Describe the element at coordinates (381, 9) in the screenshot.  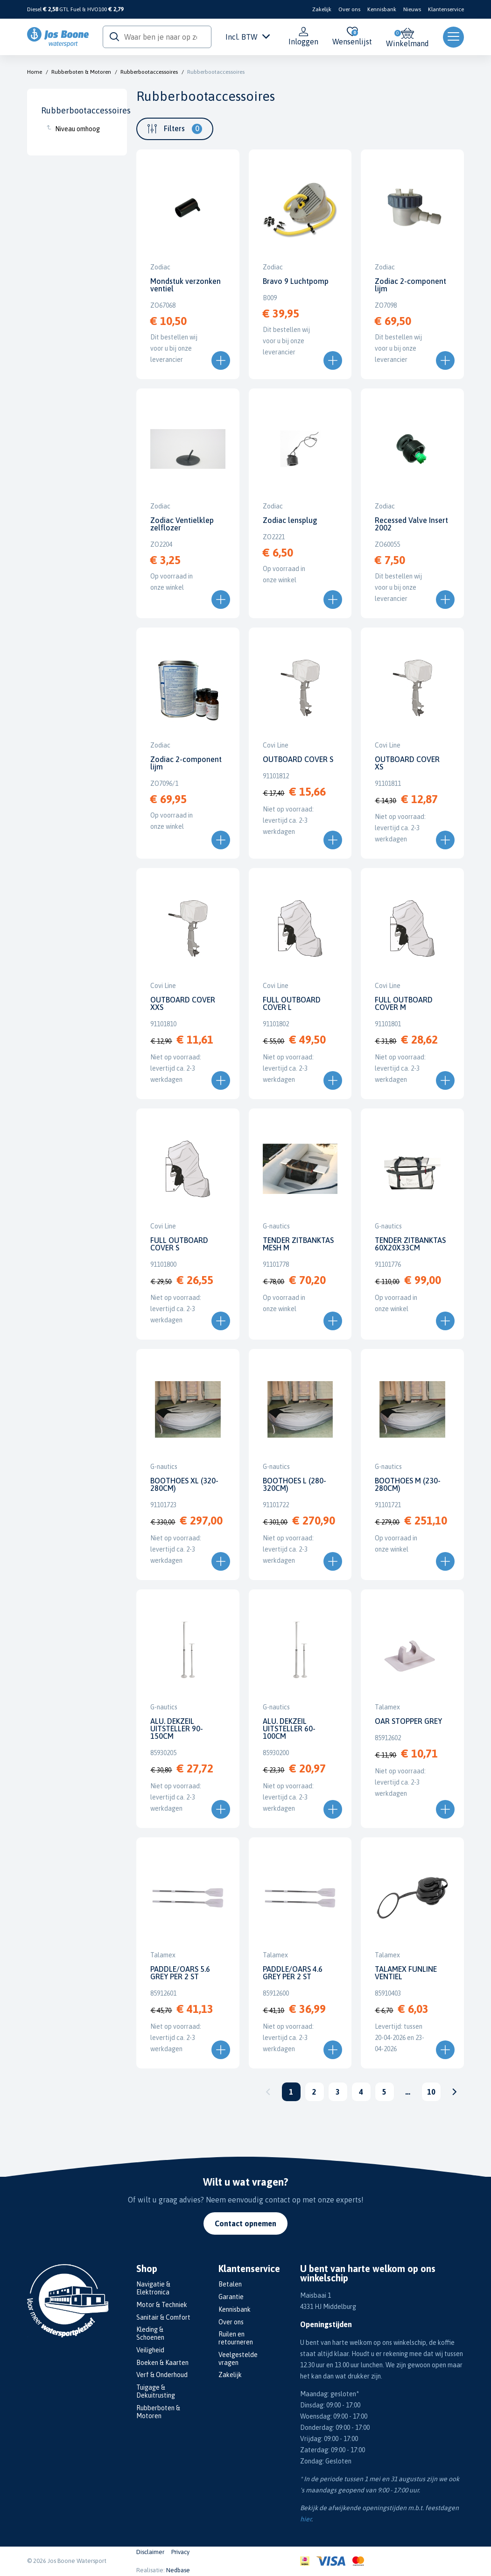
I see `Kennisbank` at that location.